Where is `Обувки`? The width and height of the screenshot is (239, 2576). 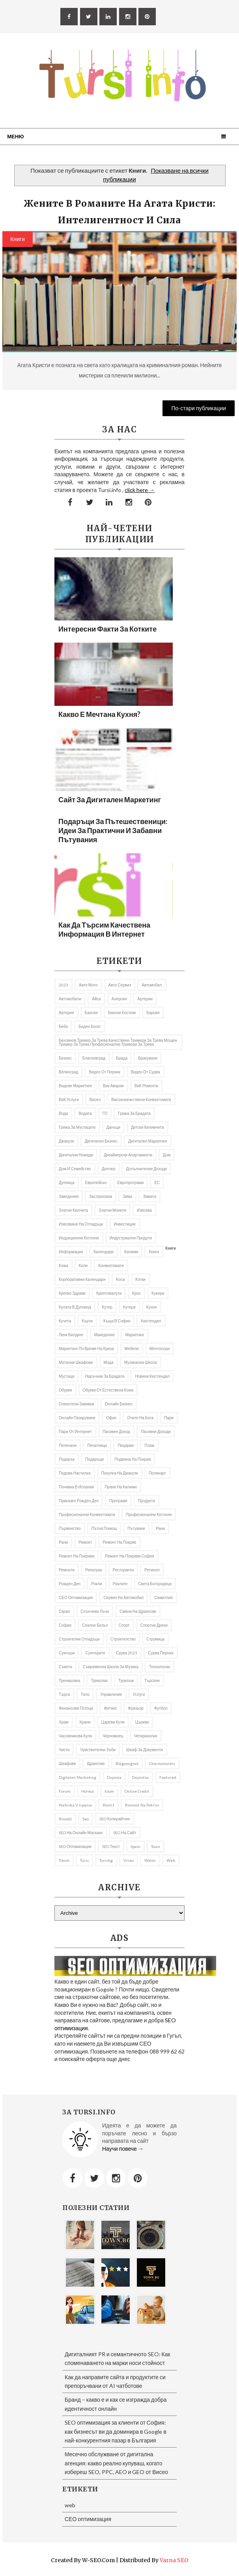 Обувки is located at coordinates (65, 1390).